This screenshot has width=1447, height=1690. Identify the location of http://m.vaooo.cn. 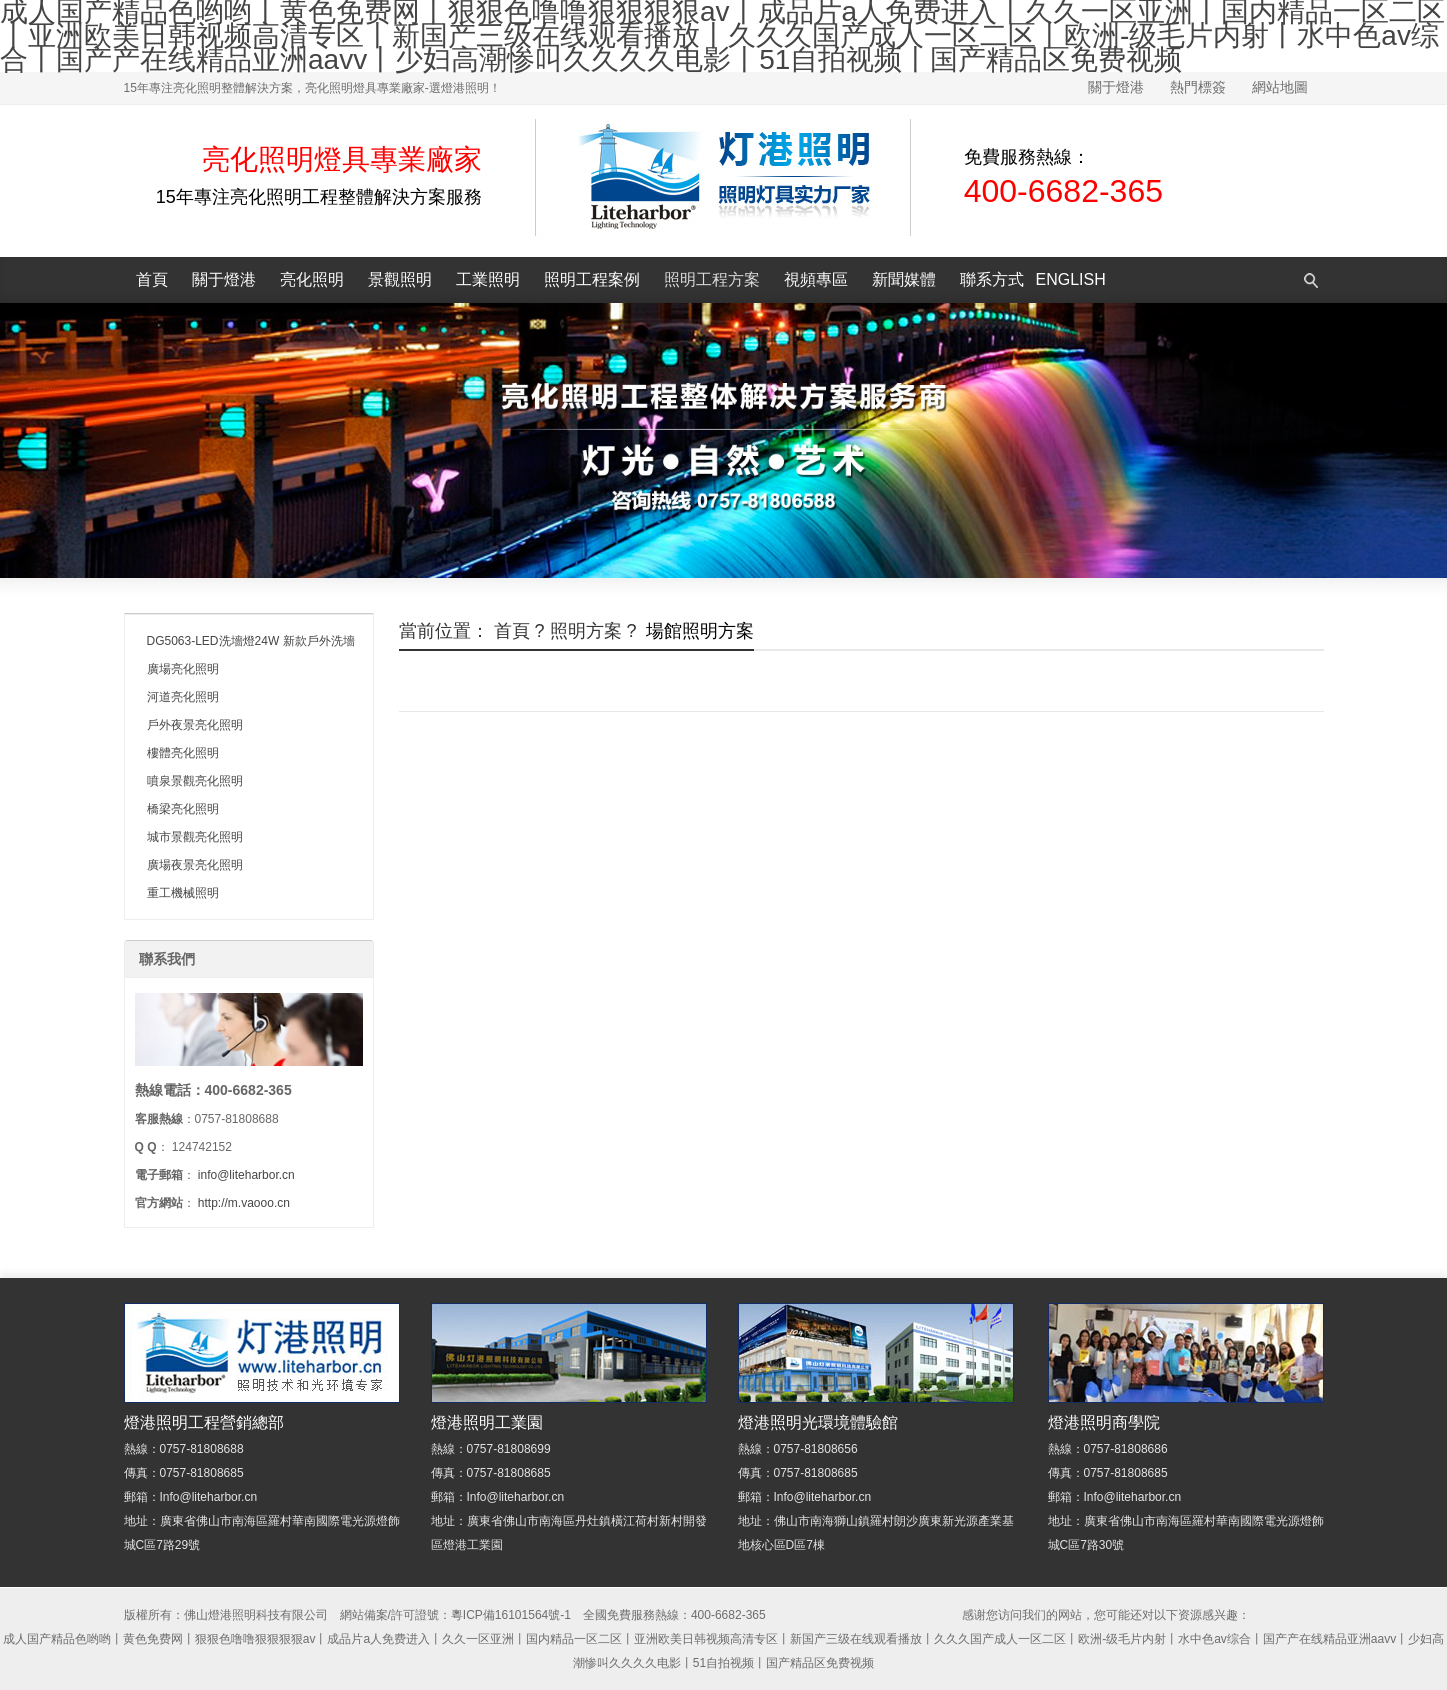
(244, 1203).